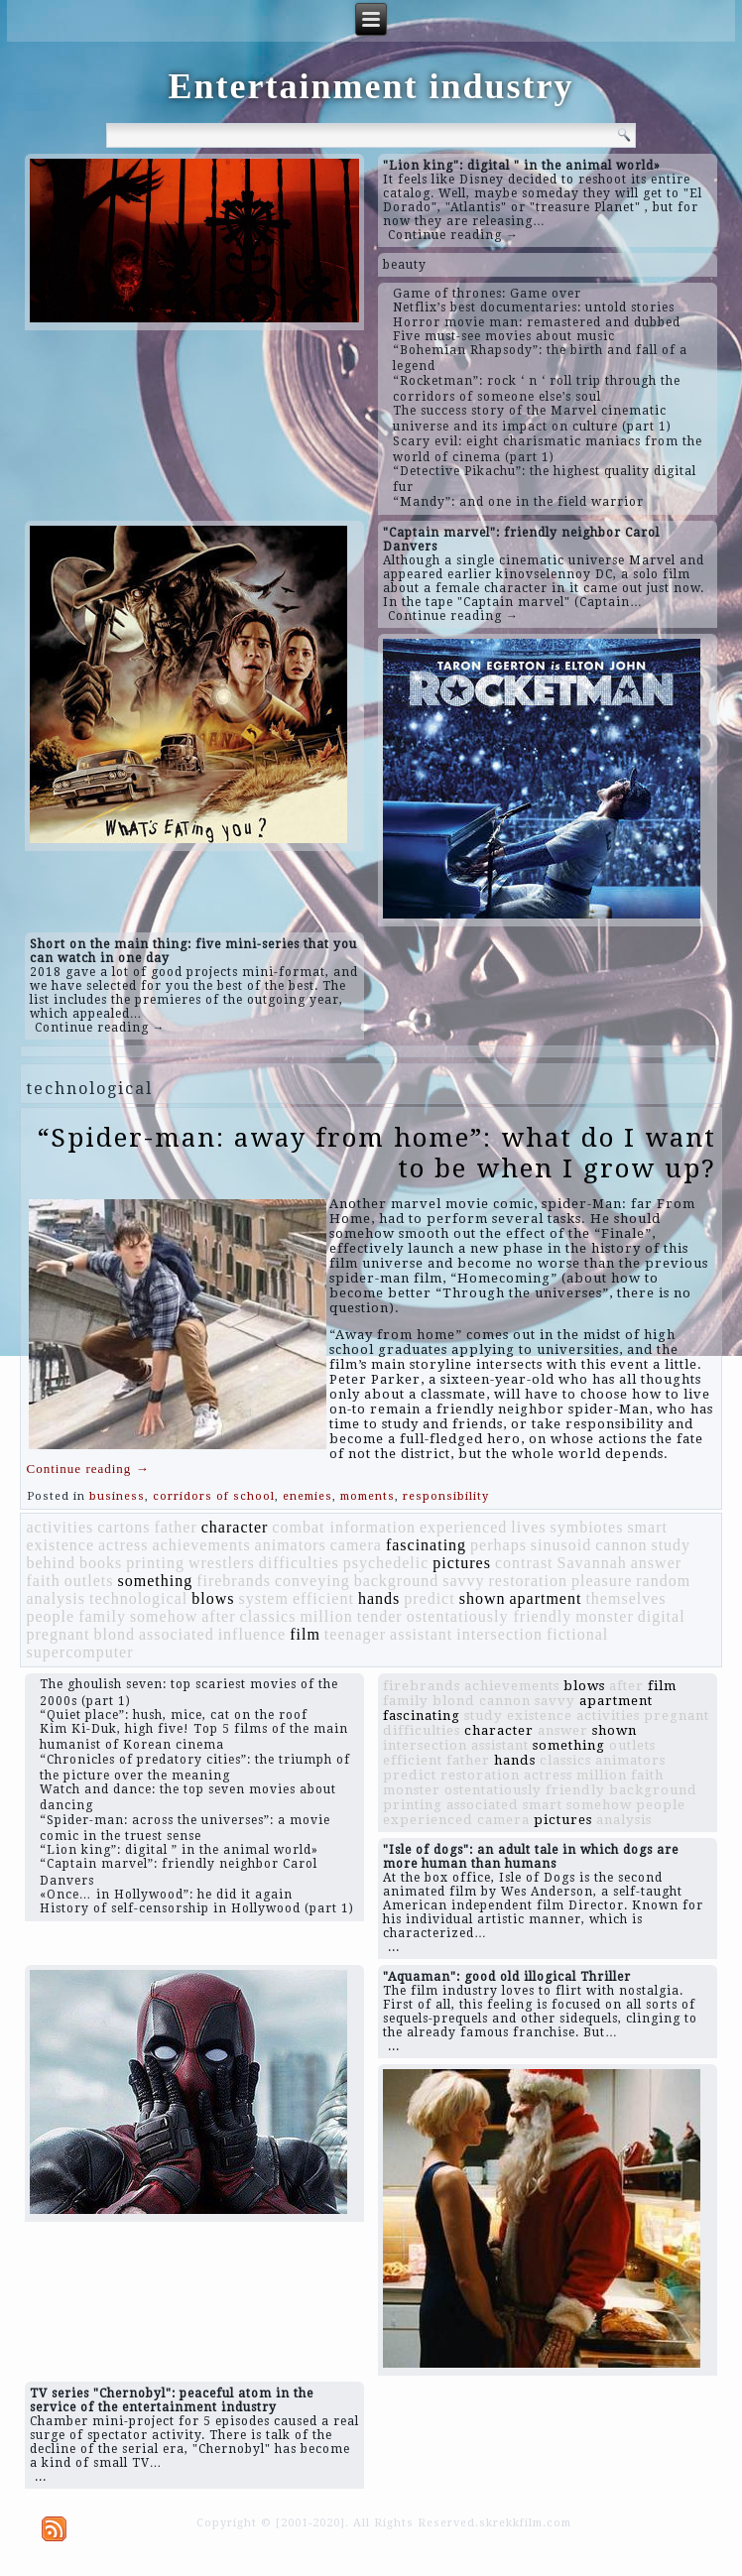 Image resolution: width=742 pixels, height=2576 pixels. Describe the element at coordinates (561, 1544) in the screenshot. I see `sinusoid` at that location.